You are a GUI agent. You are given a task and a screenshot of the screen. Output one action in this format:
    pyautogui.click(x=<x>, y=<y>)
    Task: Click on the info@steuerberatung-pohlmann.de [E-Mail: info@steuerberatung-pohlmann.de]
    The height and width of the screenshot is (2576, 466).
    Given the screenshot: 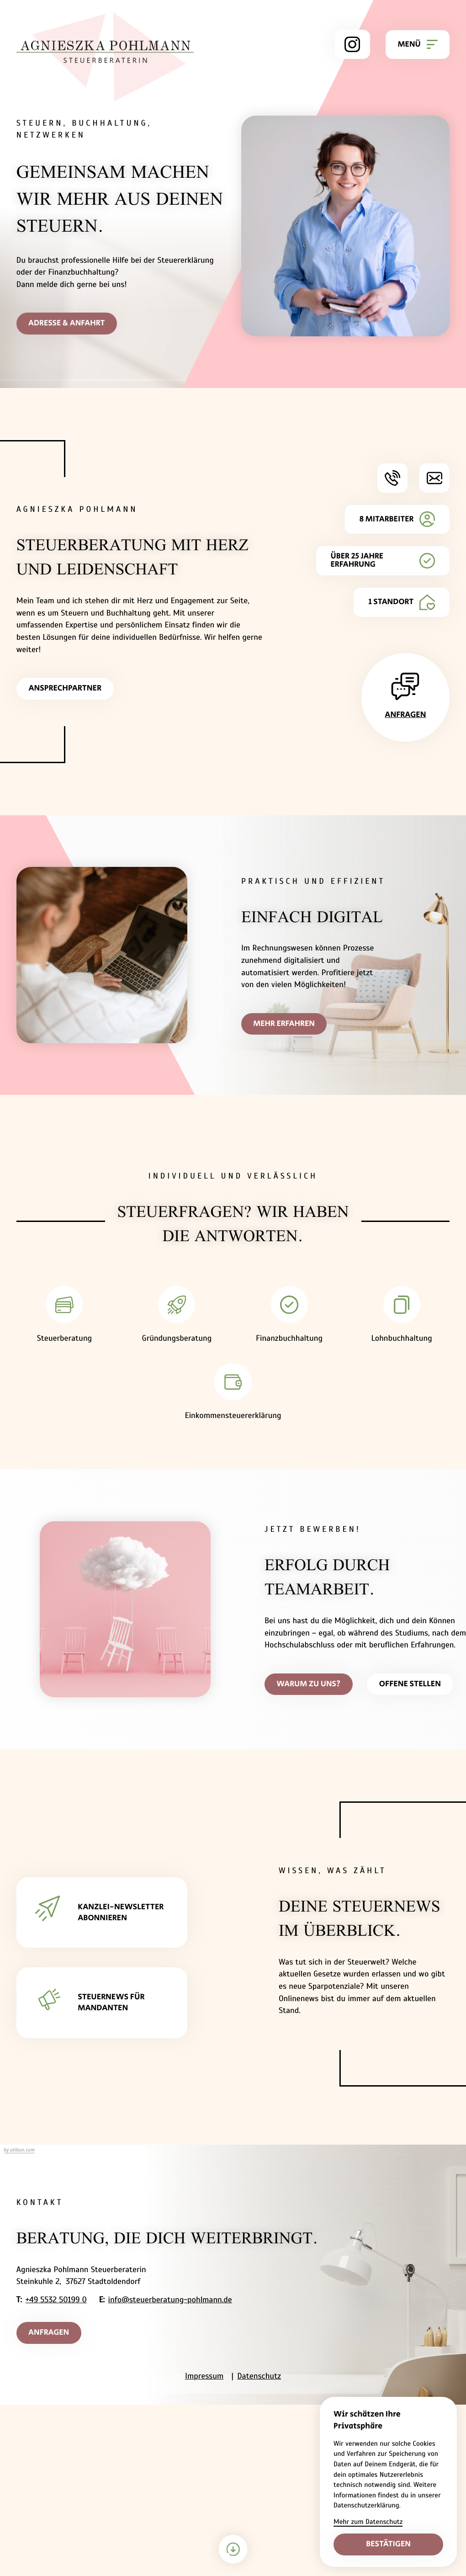 What is the action you would take?
    pyautogui.click(x=170, y=2301)
    